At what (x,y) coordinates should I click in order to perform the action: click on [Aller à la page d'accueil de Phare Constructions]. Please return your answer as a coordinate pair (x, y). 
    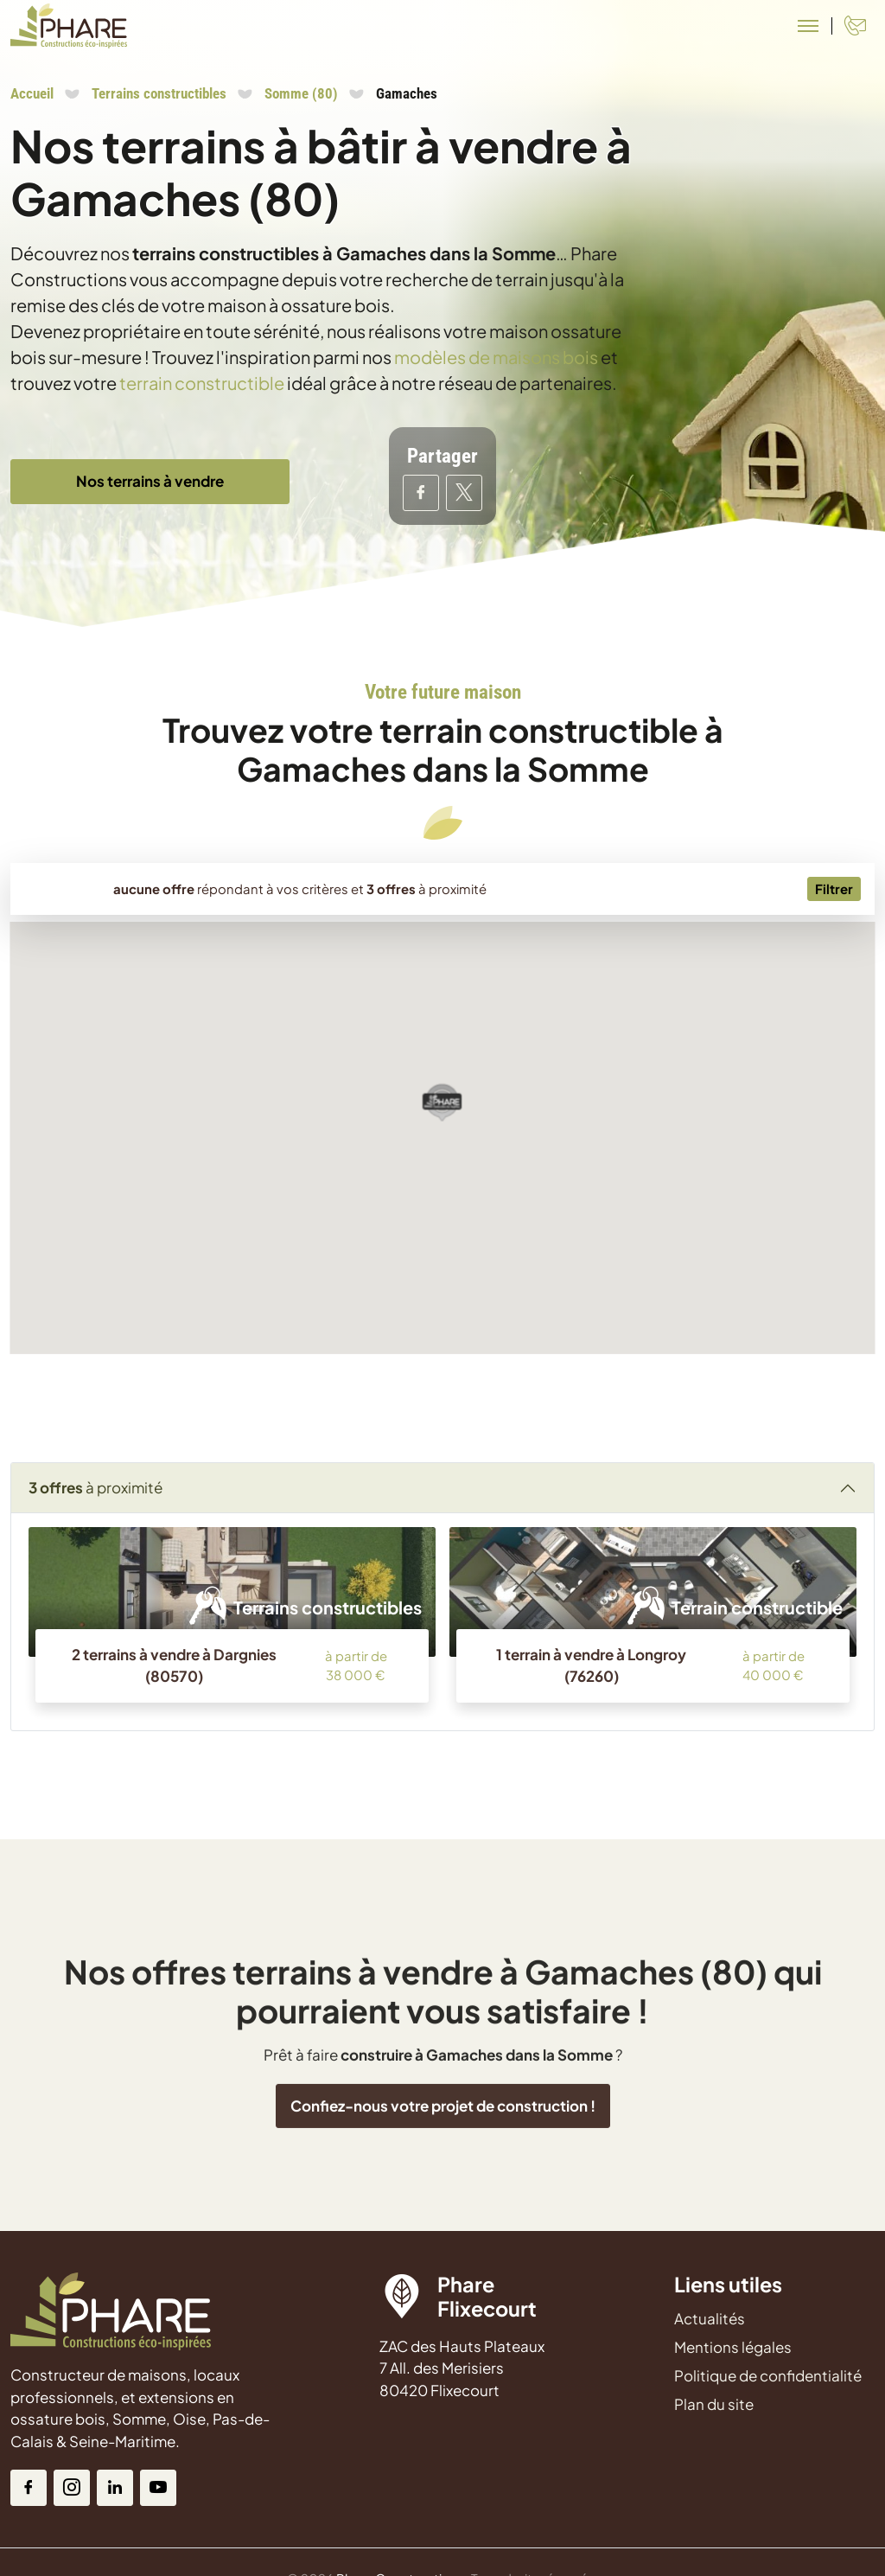
    Looking at the image, I should click on (68, 26).